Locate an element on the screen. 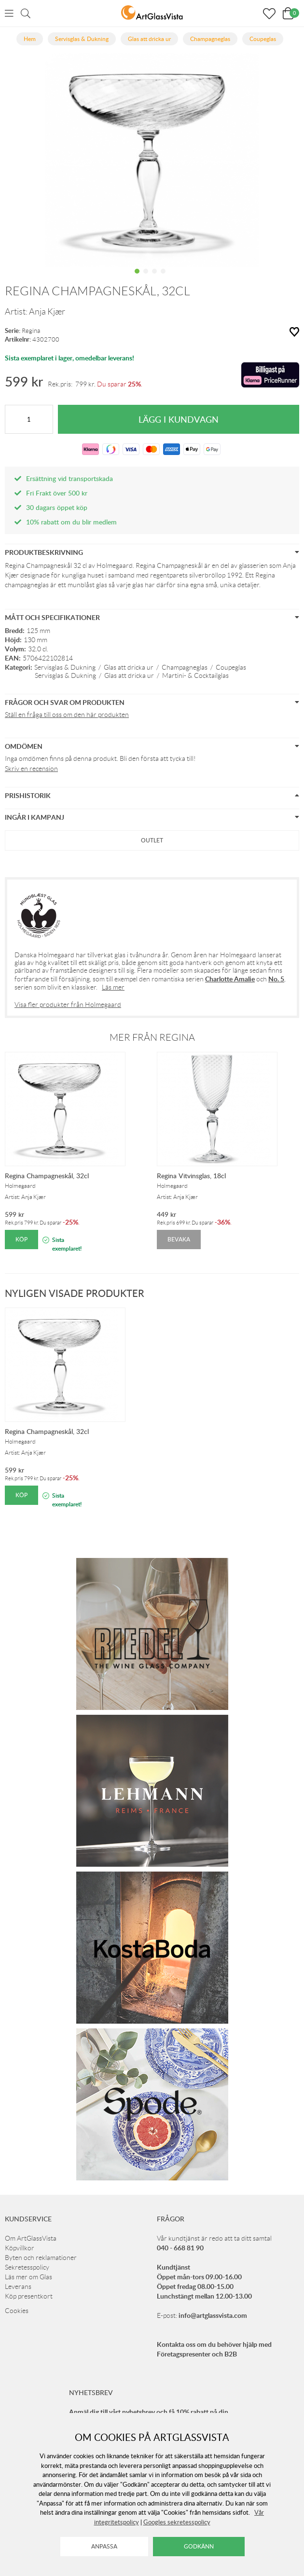 The width and height of the screenshot is (304, 2576). Kontakta oss om du behöver hjälp med Företagspresenter och B2B is located at coordinates (214, 2349).